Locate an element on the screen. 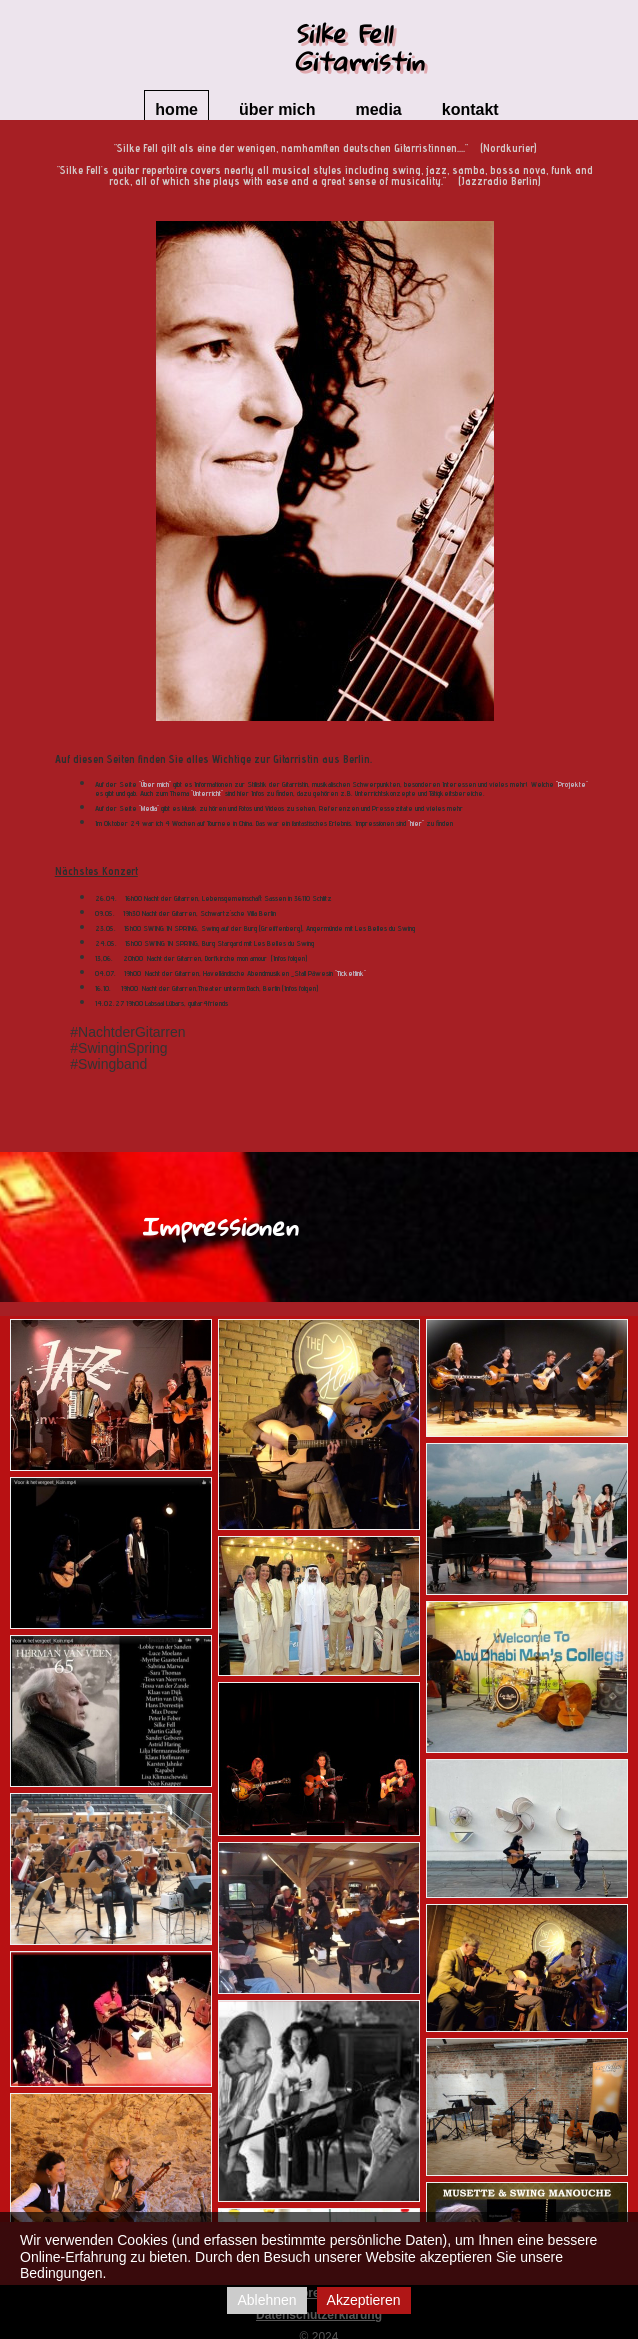 This screenshot has height=2339, width=638. Media is located at coordinates (378, 109).